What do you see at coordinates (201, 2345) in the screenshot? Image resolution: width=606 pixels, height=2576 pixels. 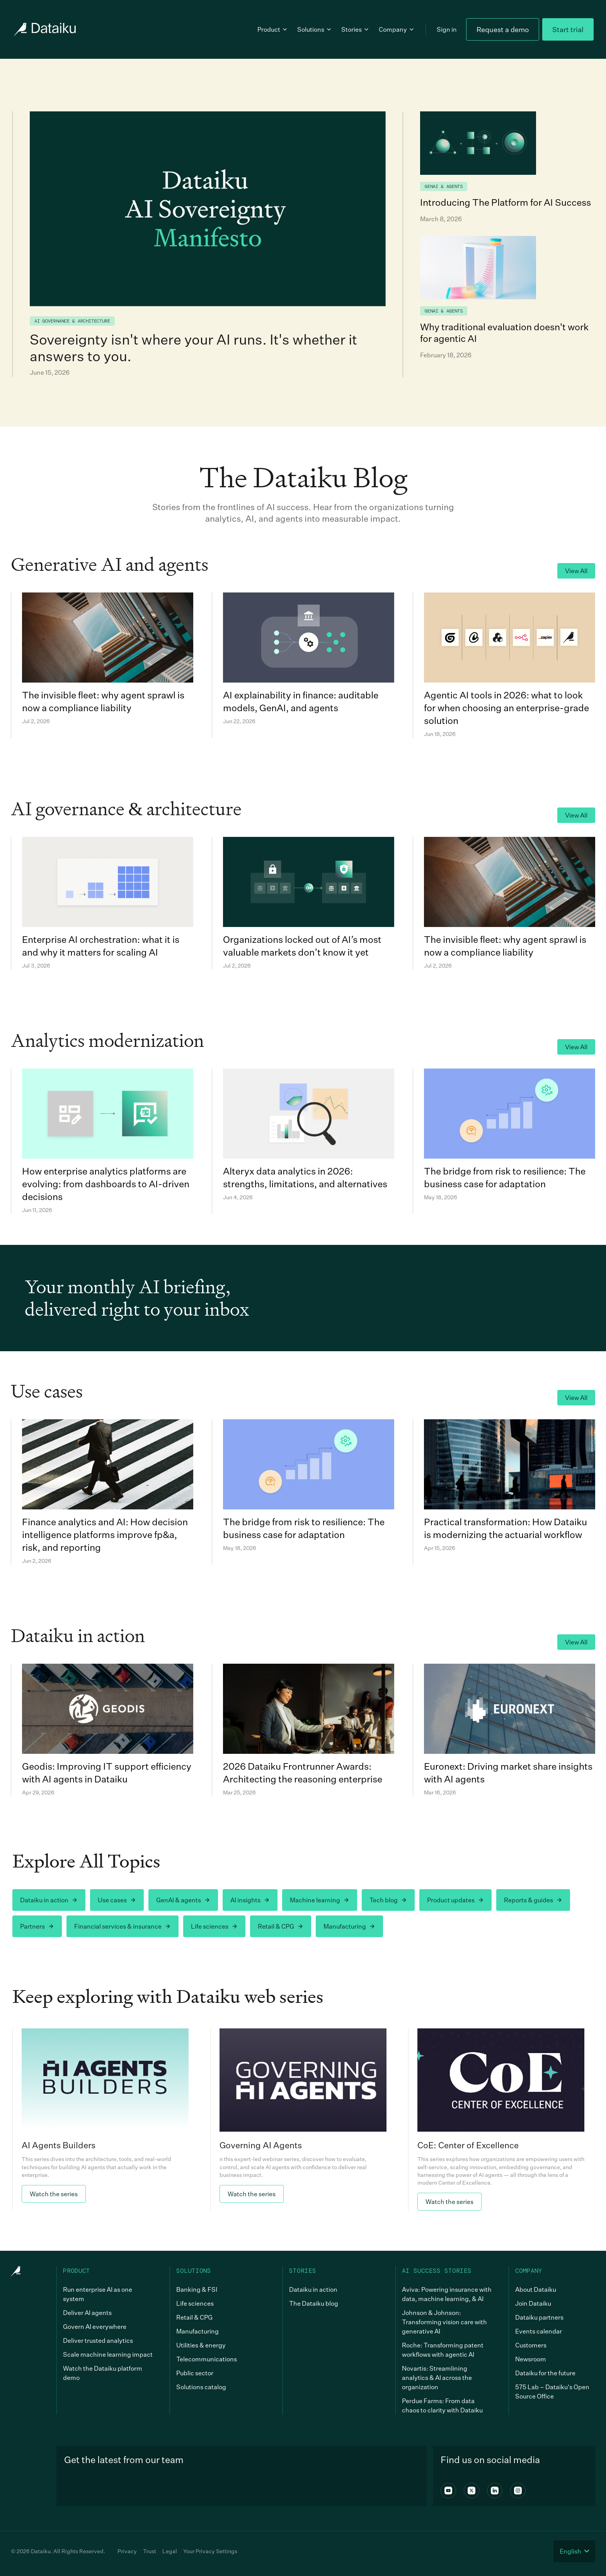 I see `Utilities & energy` at bounding box center [201, 2345].